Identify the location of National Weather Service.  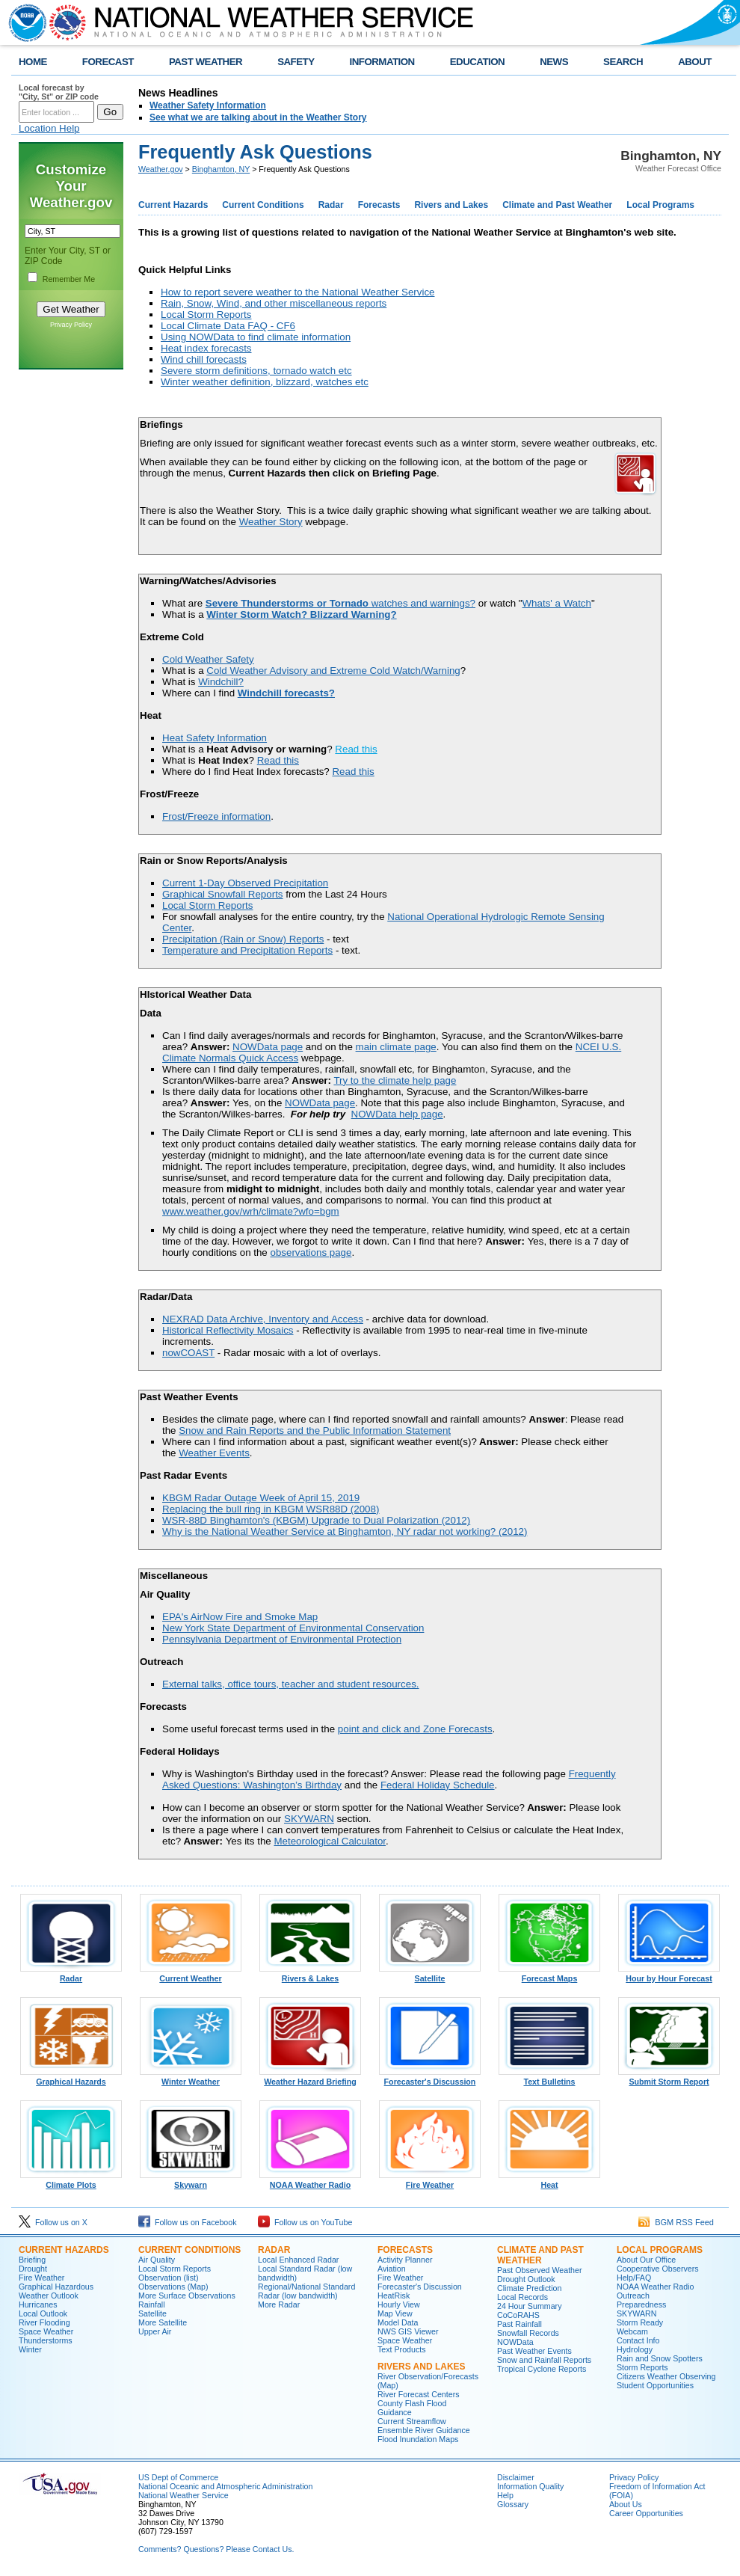
(183, 2495).